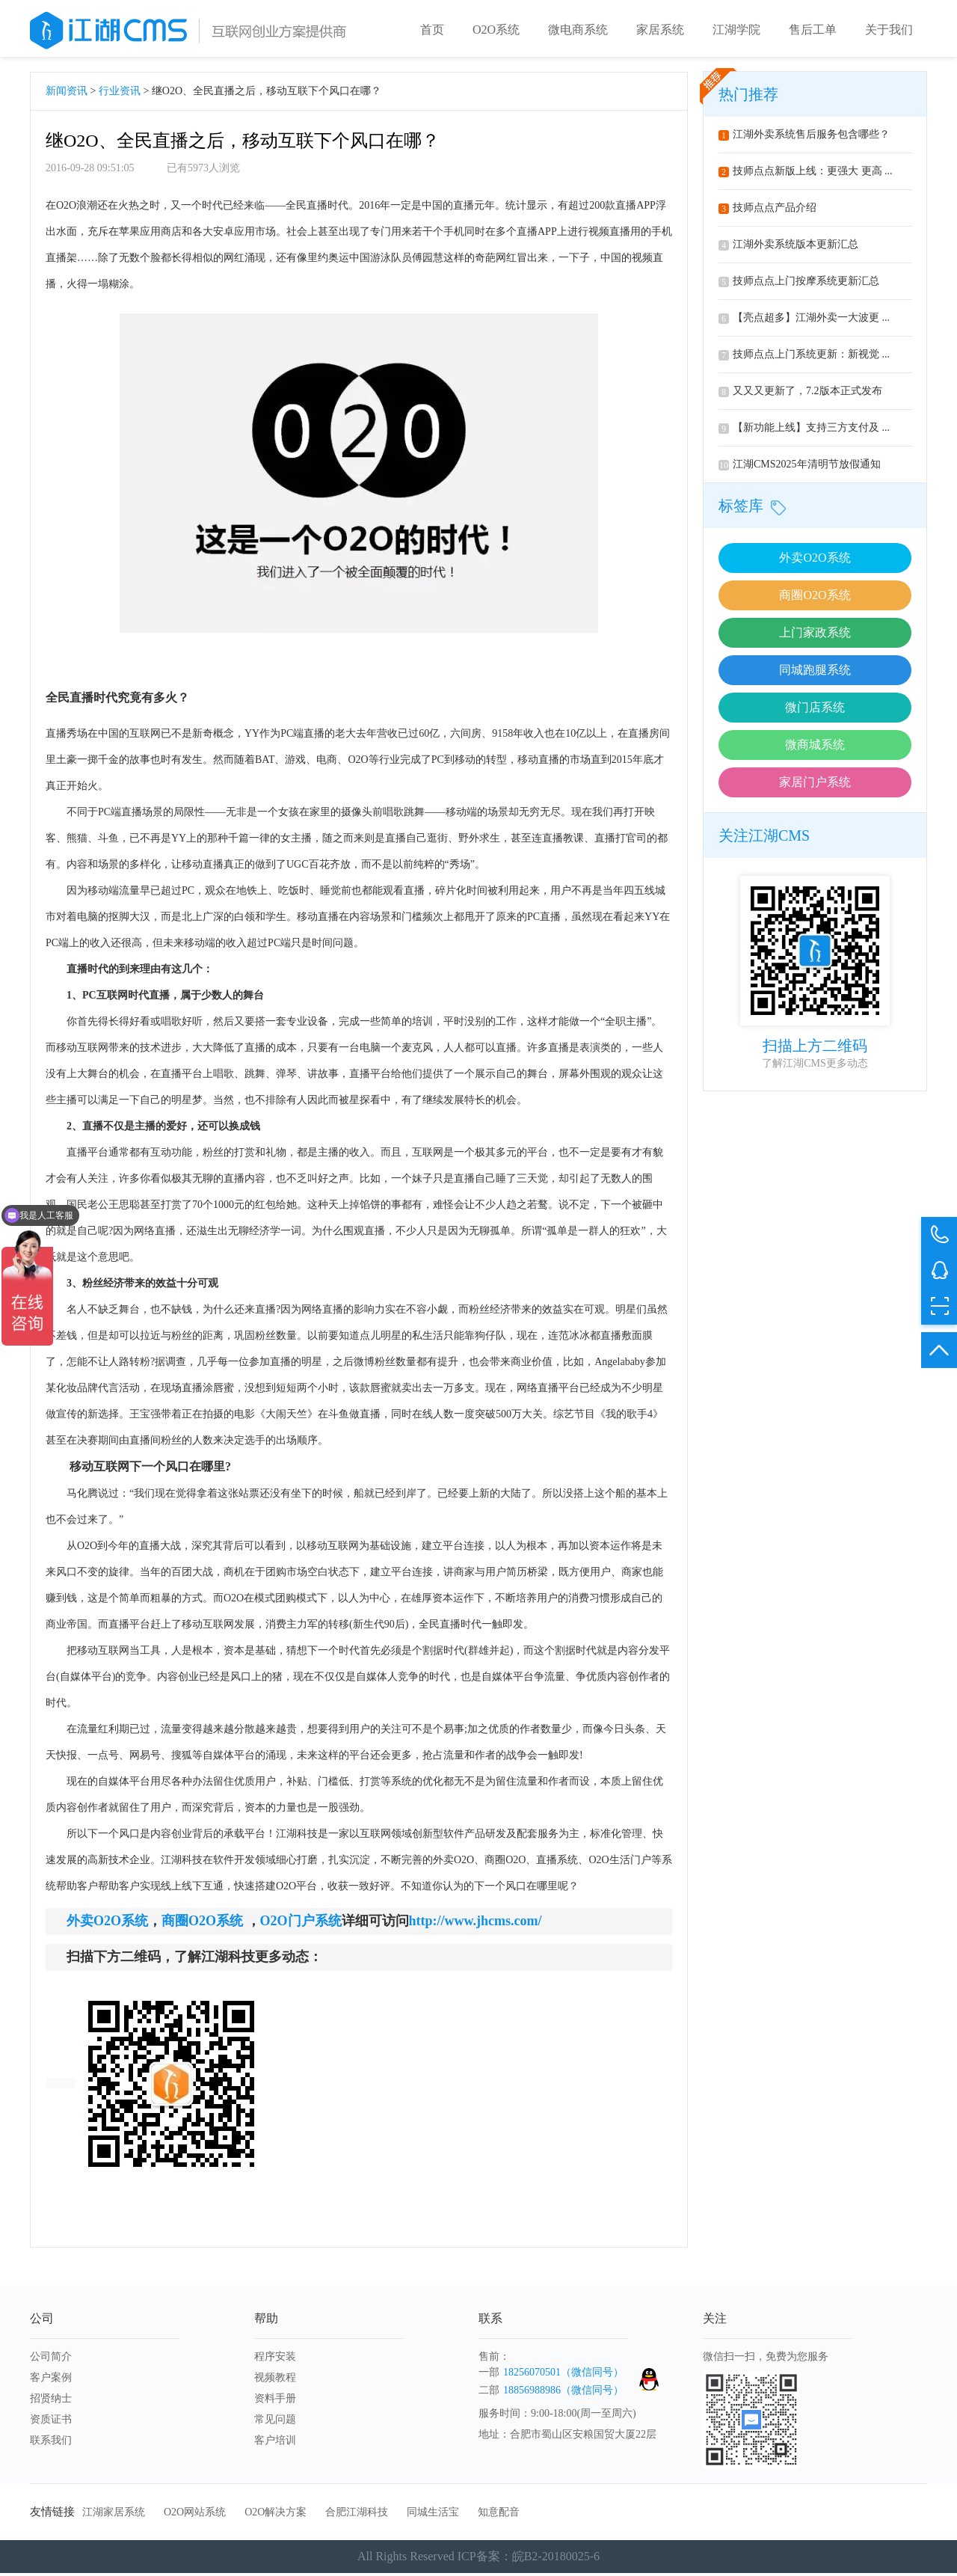 This screenshot has height=2576, width=957. I want to click on 行业资讯, so click(120, 93).